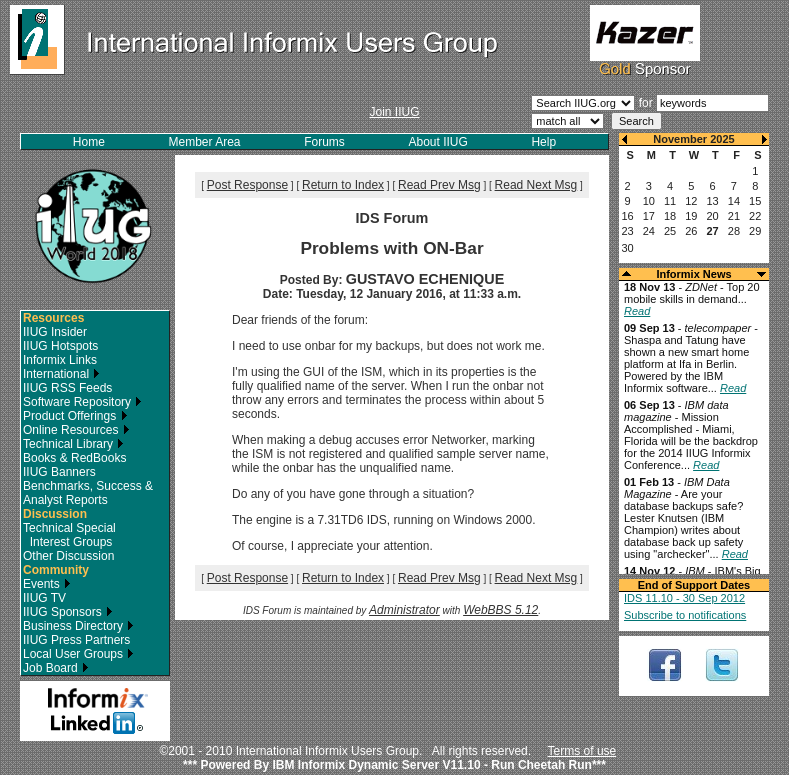  Describe the element at coordinates (684, 598) in the screenshot. I see `IDS 11.10 - 30 Sep 2012` at that location.